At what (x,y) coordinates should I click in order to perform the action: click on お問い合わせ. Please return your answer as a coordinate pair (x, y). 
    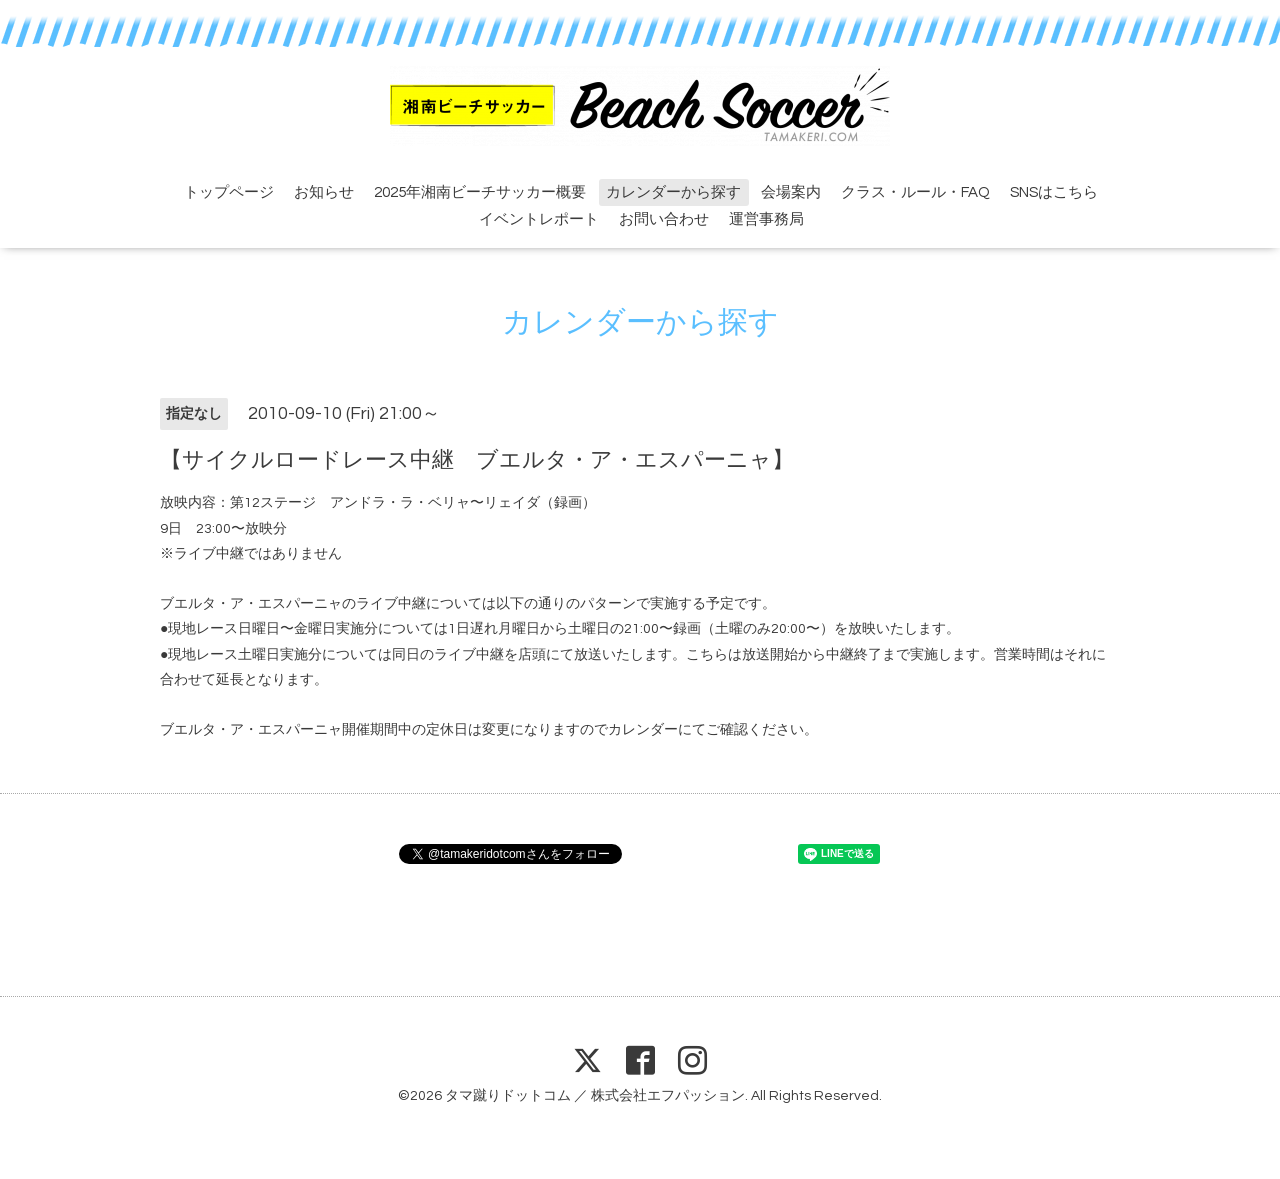
    Looking at the image, I should click on (664, 219).